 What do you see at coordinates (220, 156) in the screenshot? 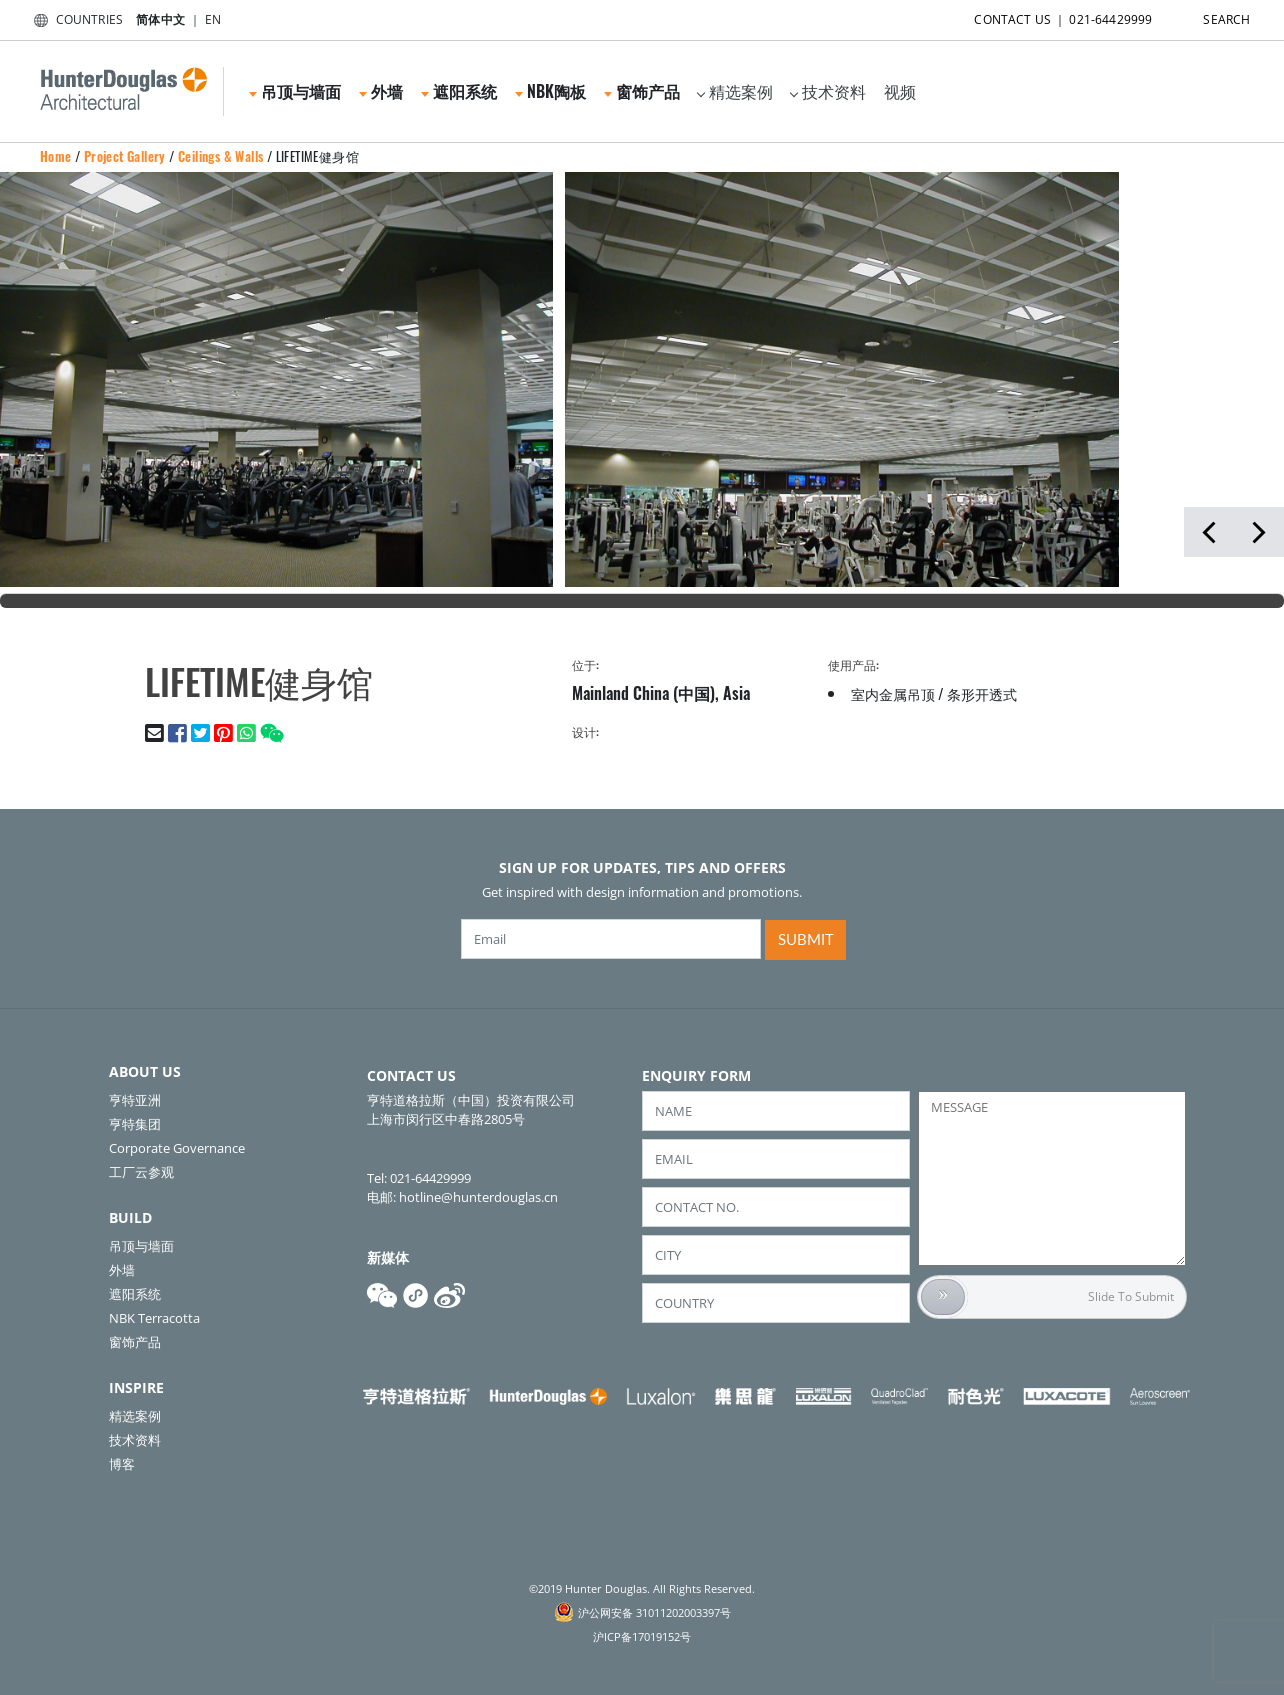
I see `Ceilings & Walls` at bounding box center [220, 156].